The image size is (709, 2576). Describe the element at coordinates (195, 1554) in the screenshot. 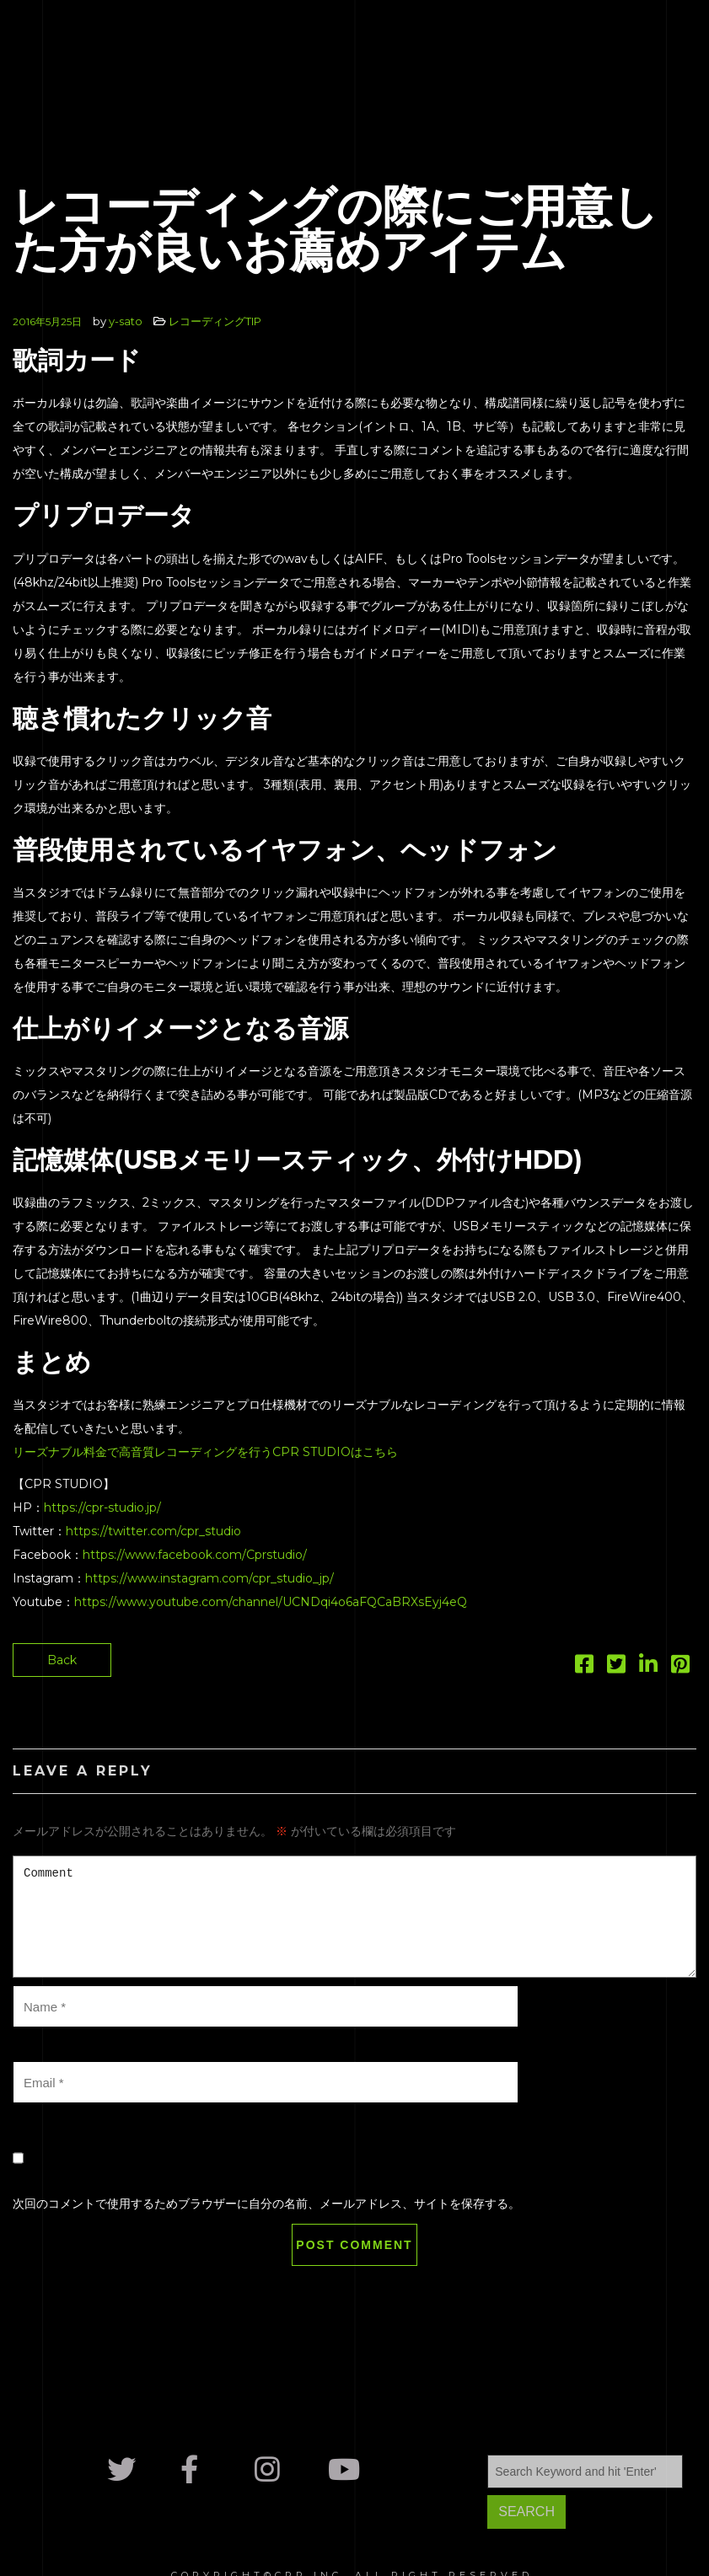

I see `https://www.facebook.com/Cprstudio/` at that location.